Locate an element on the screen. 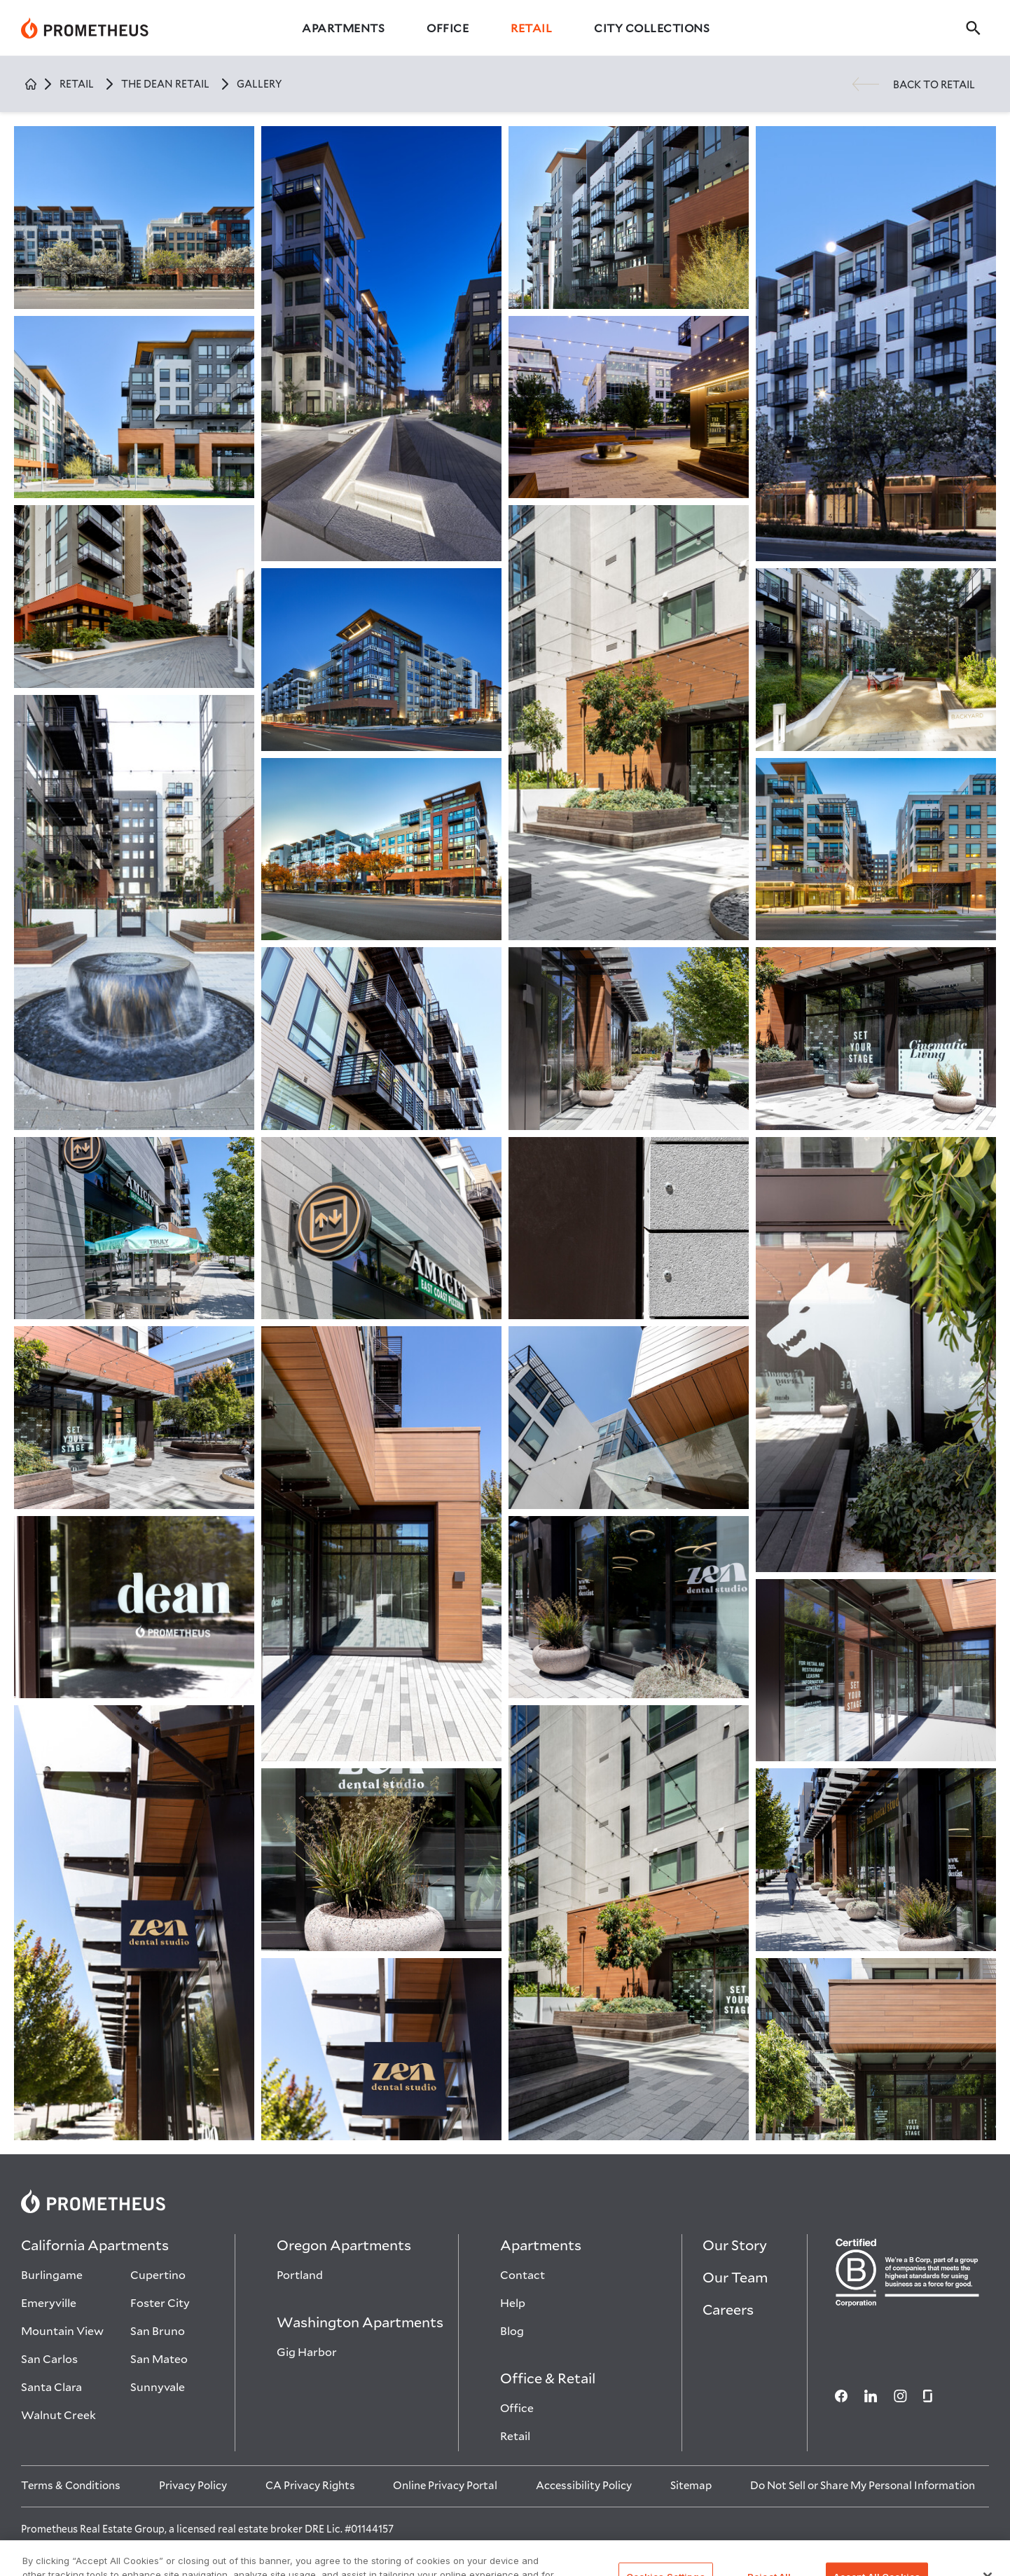  Retail is located at coordinates (531, 27).